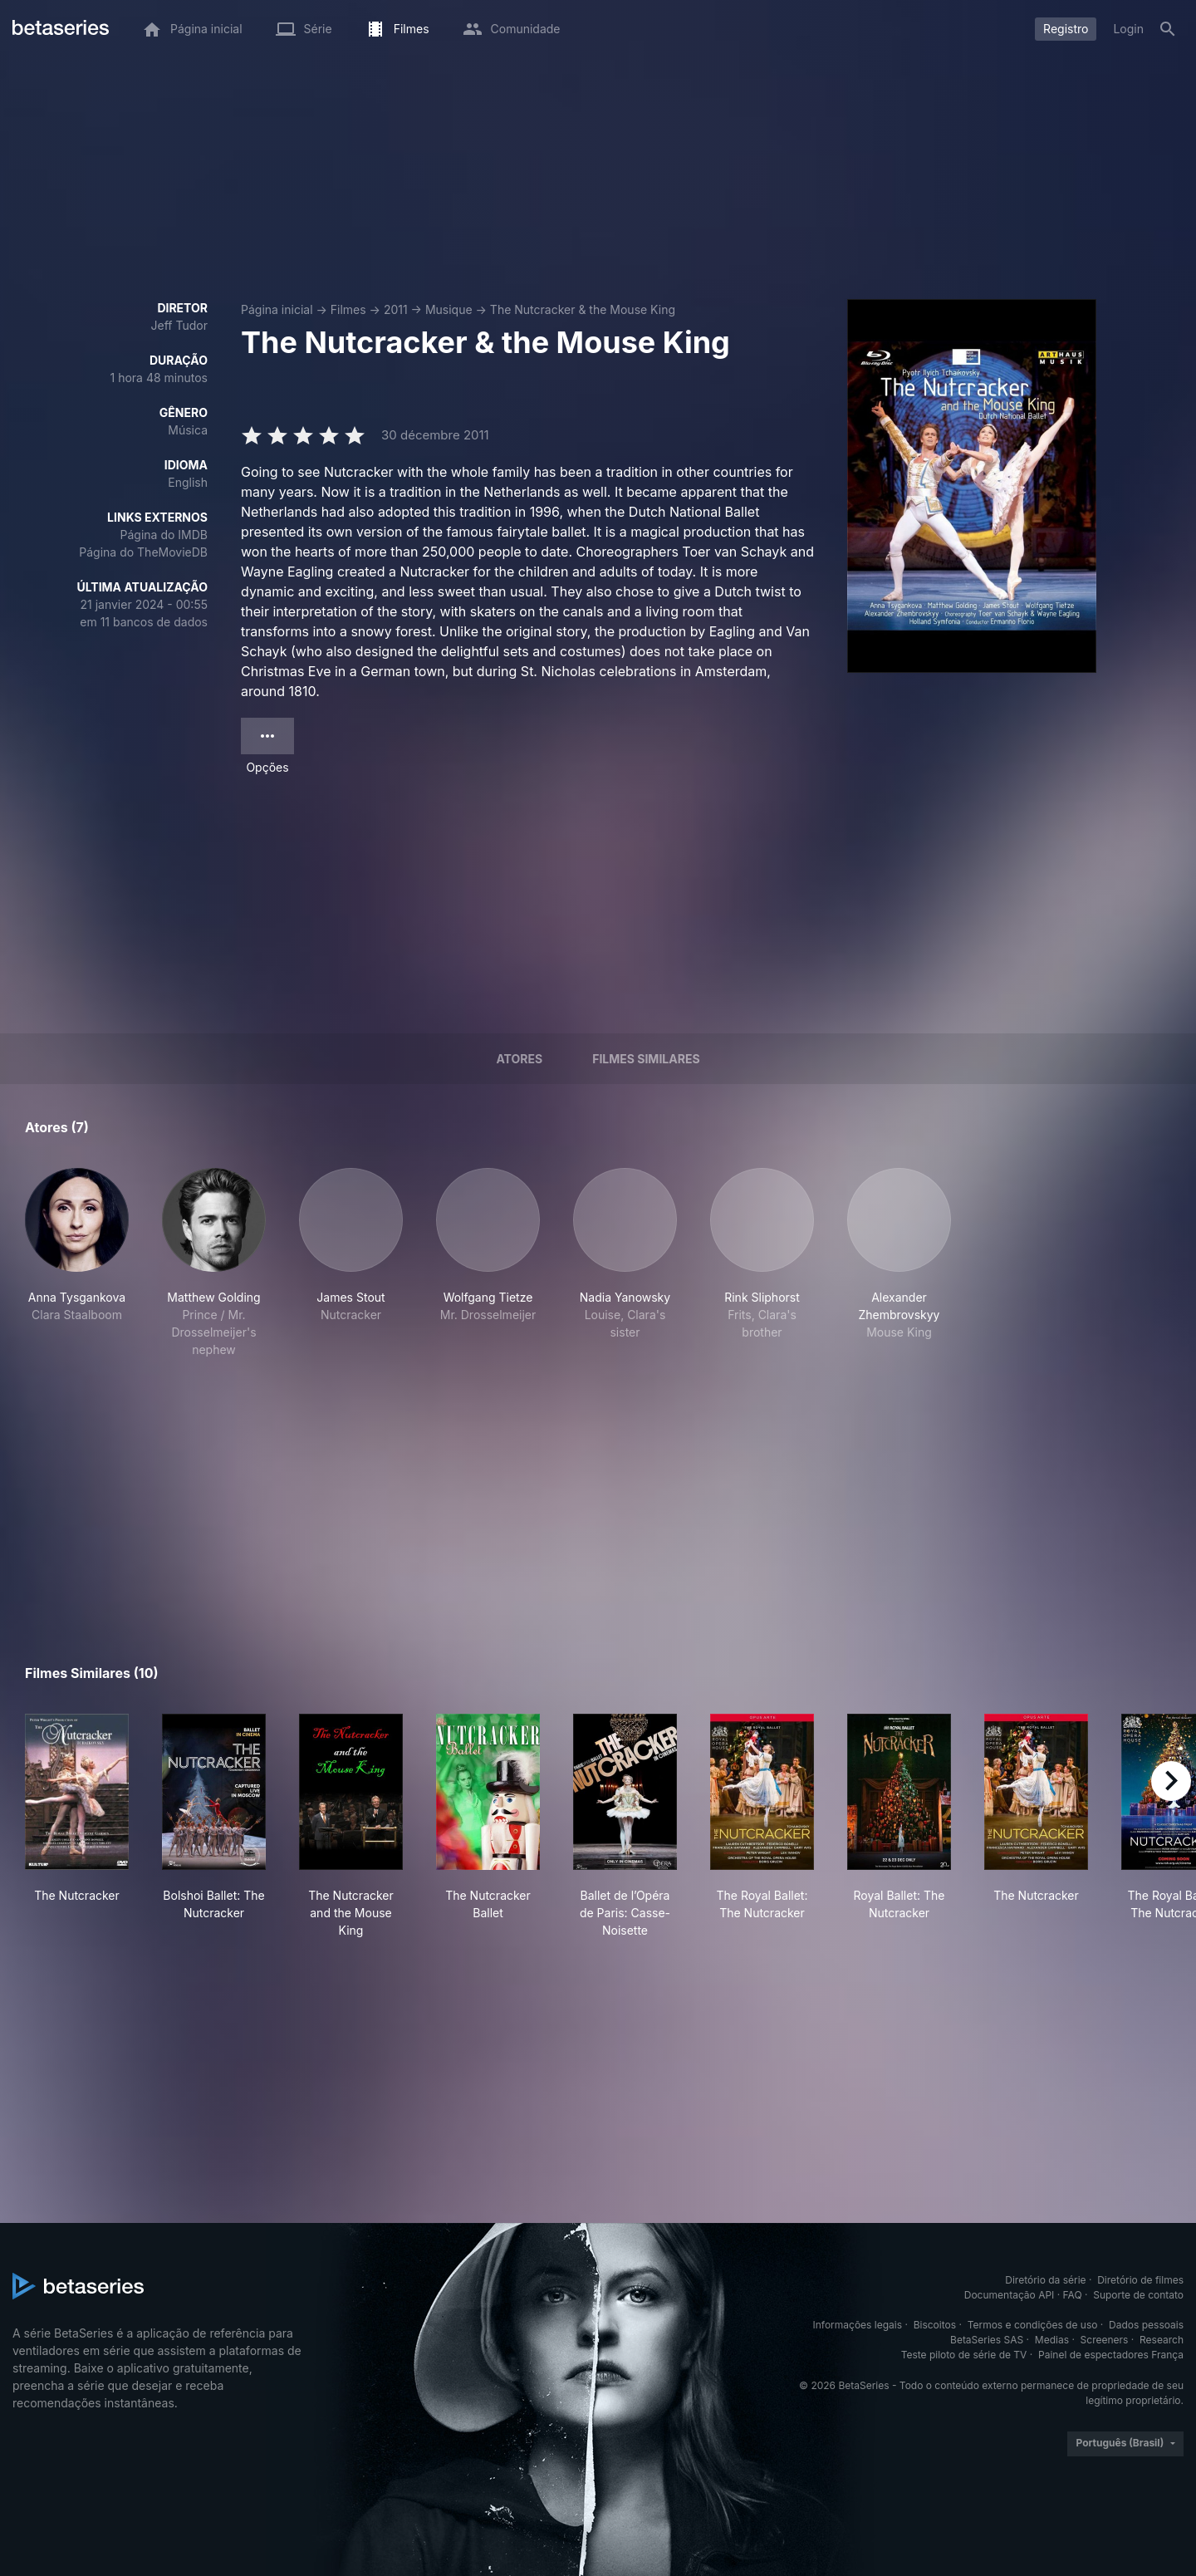 This screenshot has width=1196, height=2576. I want to click on Página inicial, so click(277, 309).